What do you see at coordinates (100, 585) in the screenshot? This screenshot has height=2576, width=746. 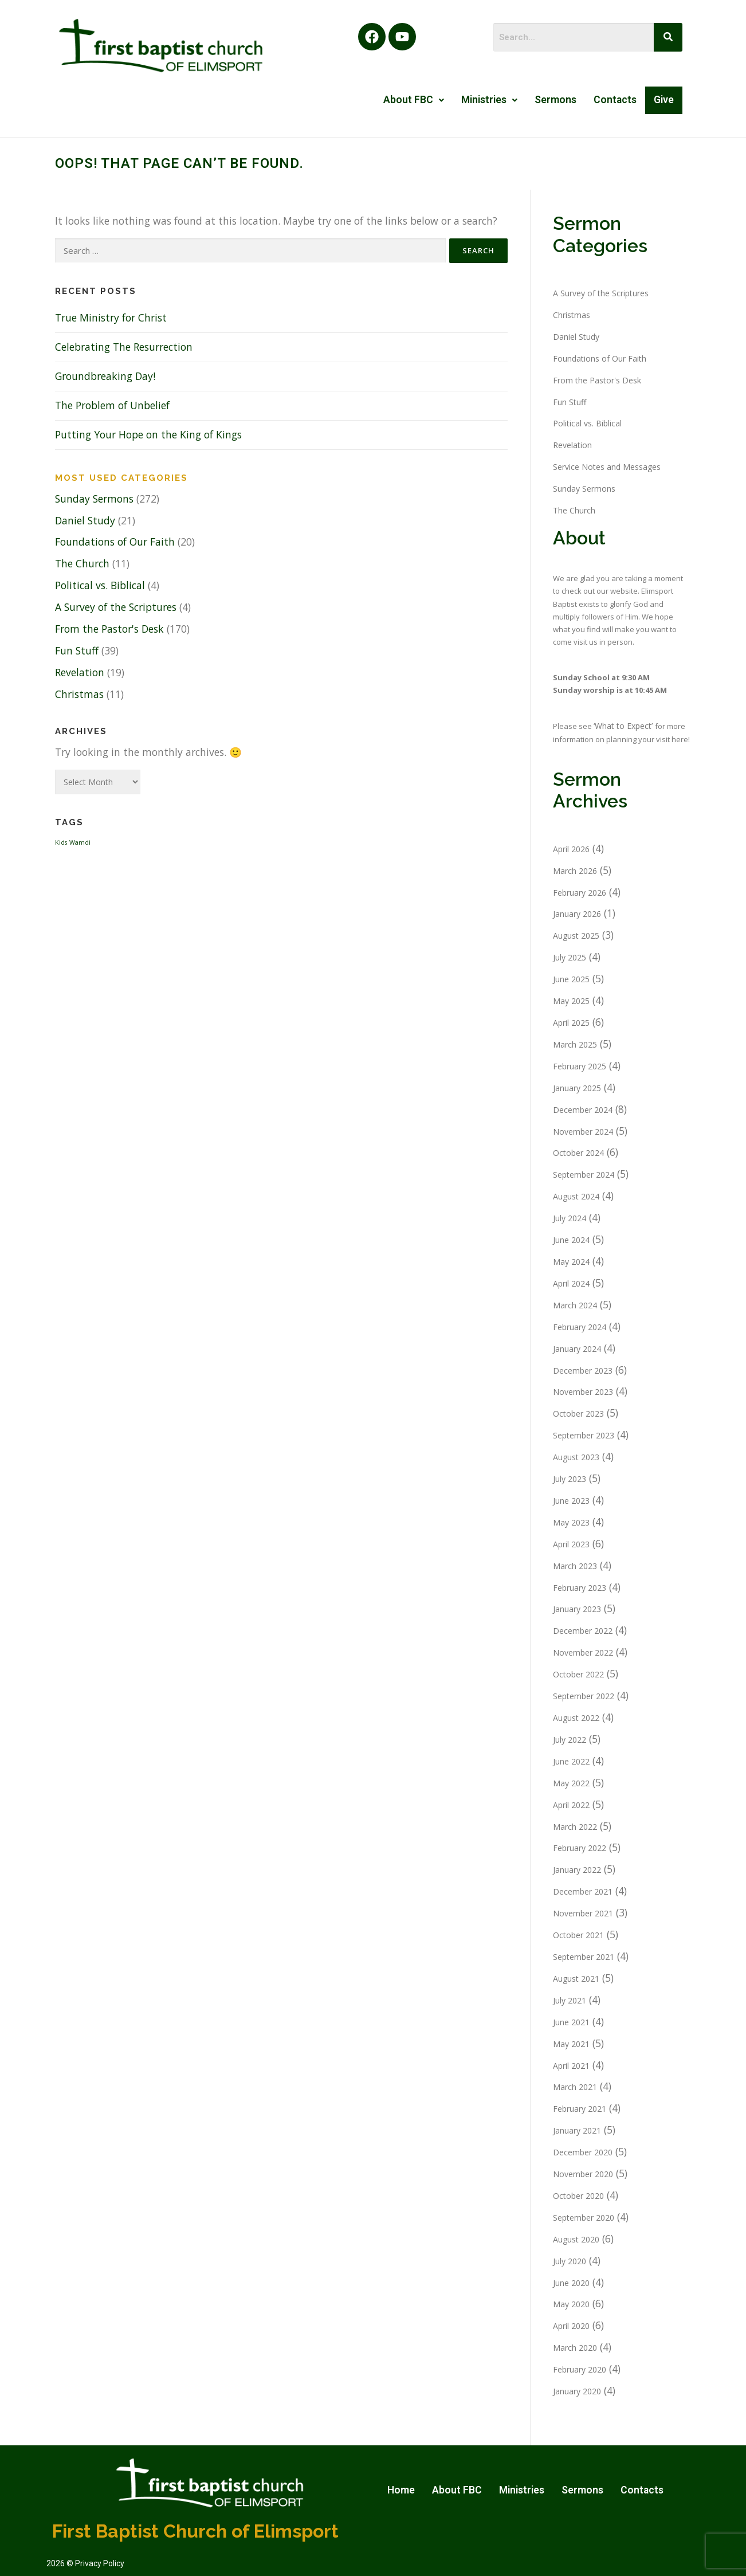 I see `Political vs. Biblical` at bounding box center [100, 585].